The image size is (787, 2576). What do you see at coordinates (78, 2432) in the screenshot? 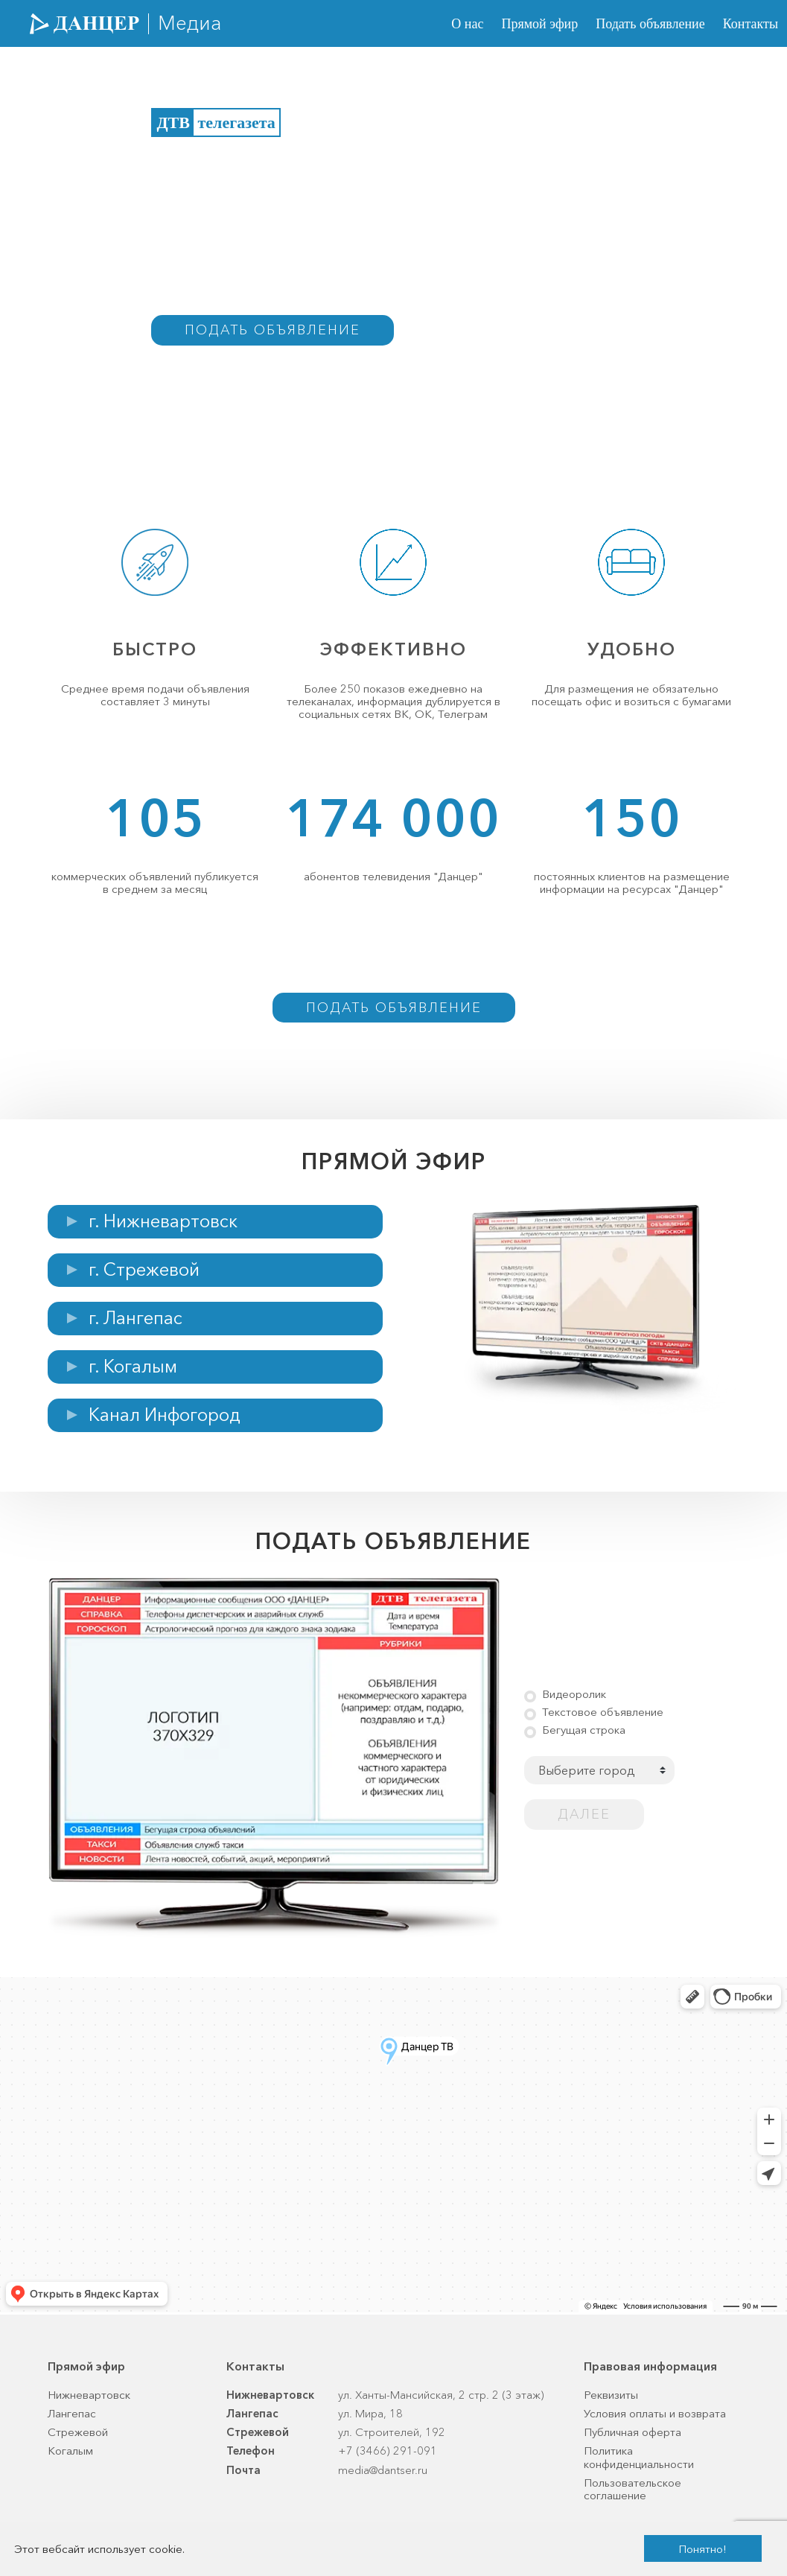
I see `Стрежевой` at bounding box center [78, 2432].